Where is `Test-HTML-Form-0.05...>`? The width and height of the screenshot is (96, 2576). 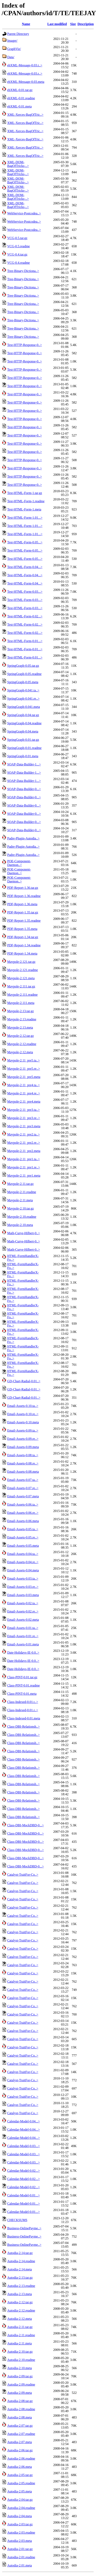 Test-HTML-Form-0.05...> is located at coordinates (24, 542).